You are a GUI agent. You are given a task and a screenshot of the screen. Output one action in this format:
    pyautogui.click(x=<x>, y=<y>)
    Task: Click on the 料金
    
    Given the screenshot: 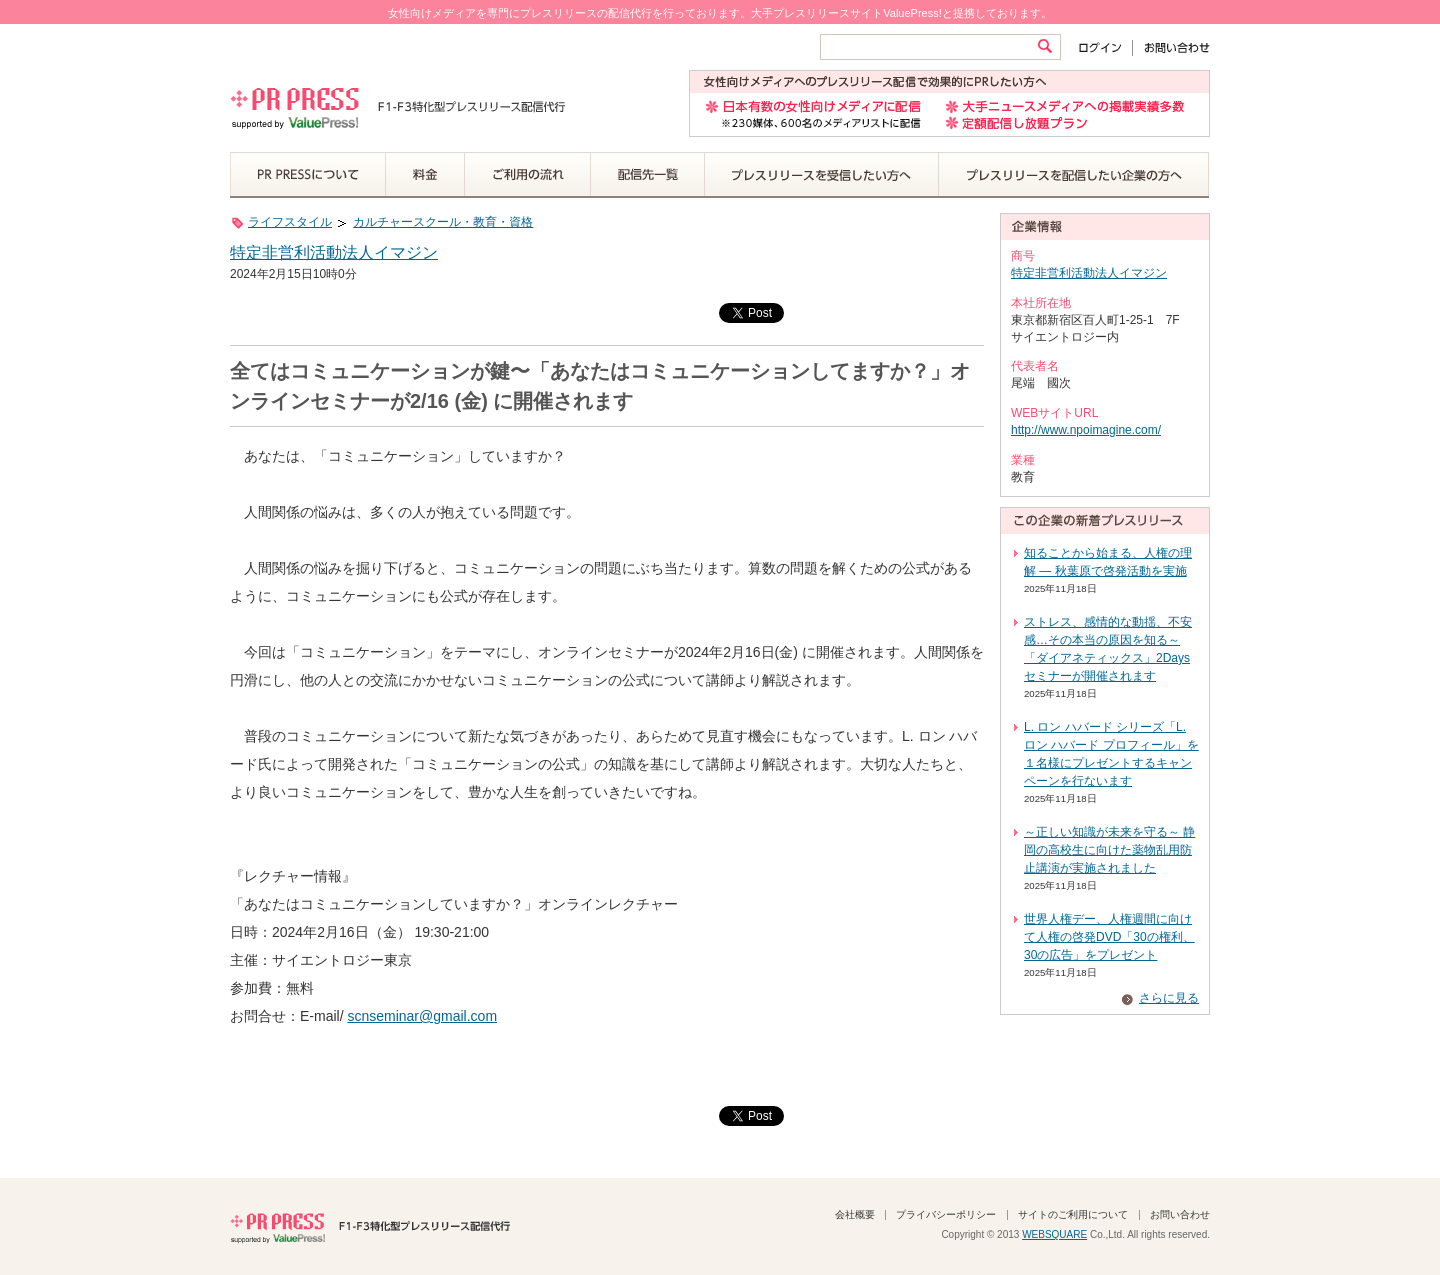 What is the action you would take?
    pyautogui.click(x=425, y=175)
    